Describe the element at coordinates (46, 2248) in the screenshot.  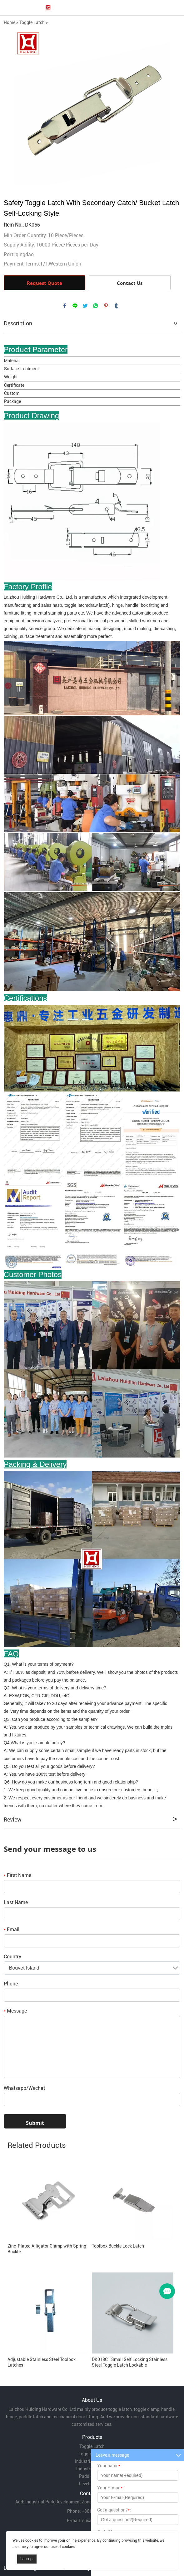
I see `Zinc-Plated Alligator Clamp with Spring Buckle` at that location.